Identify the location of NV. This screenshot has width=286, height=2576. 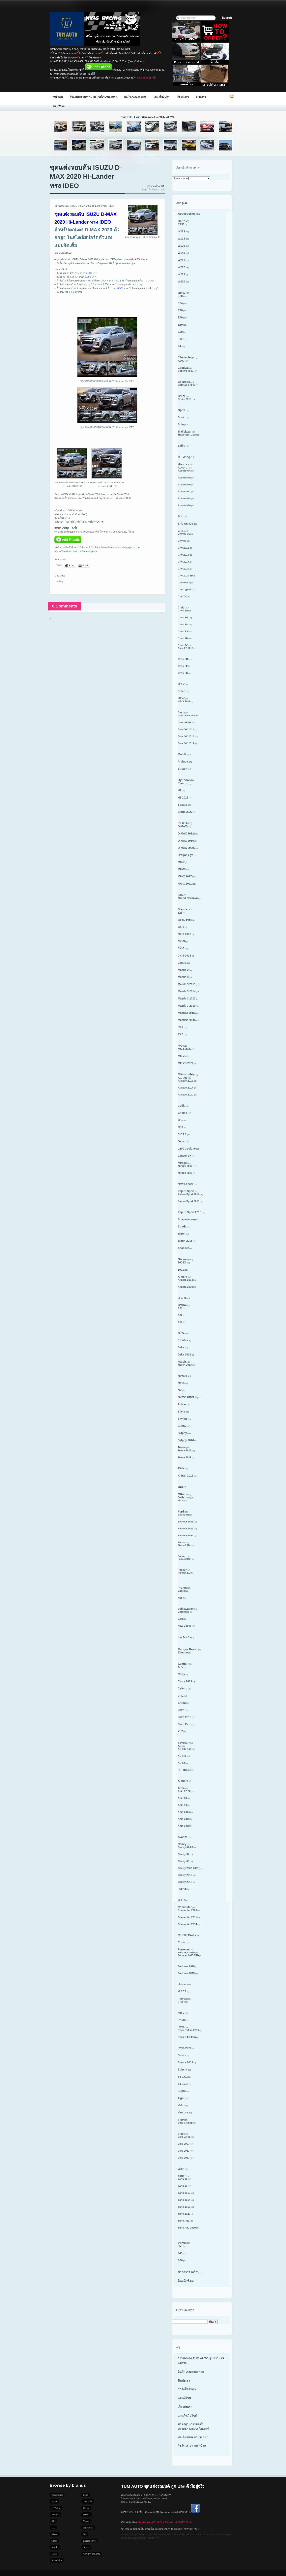
(180, 1390).